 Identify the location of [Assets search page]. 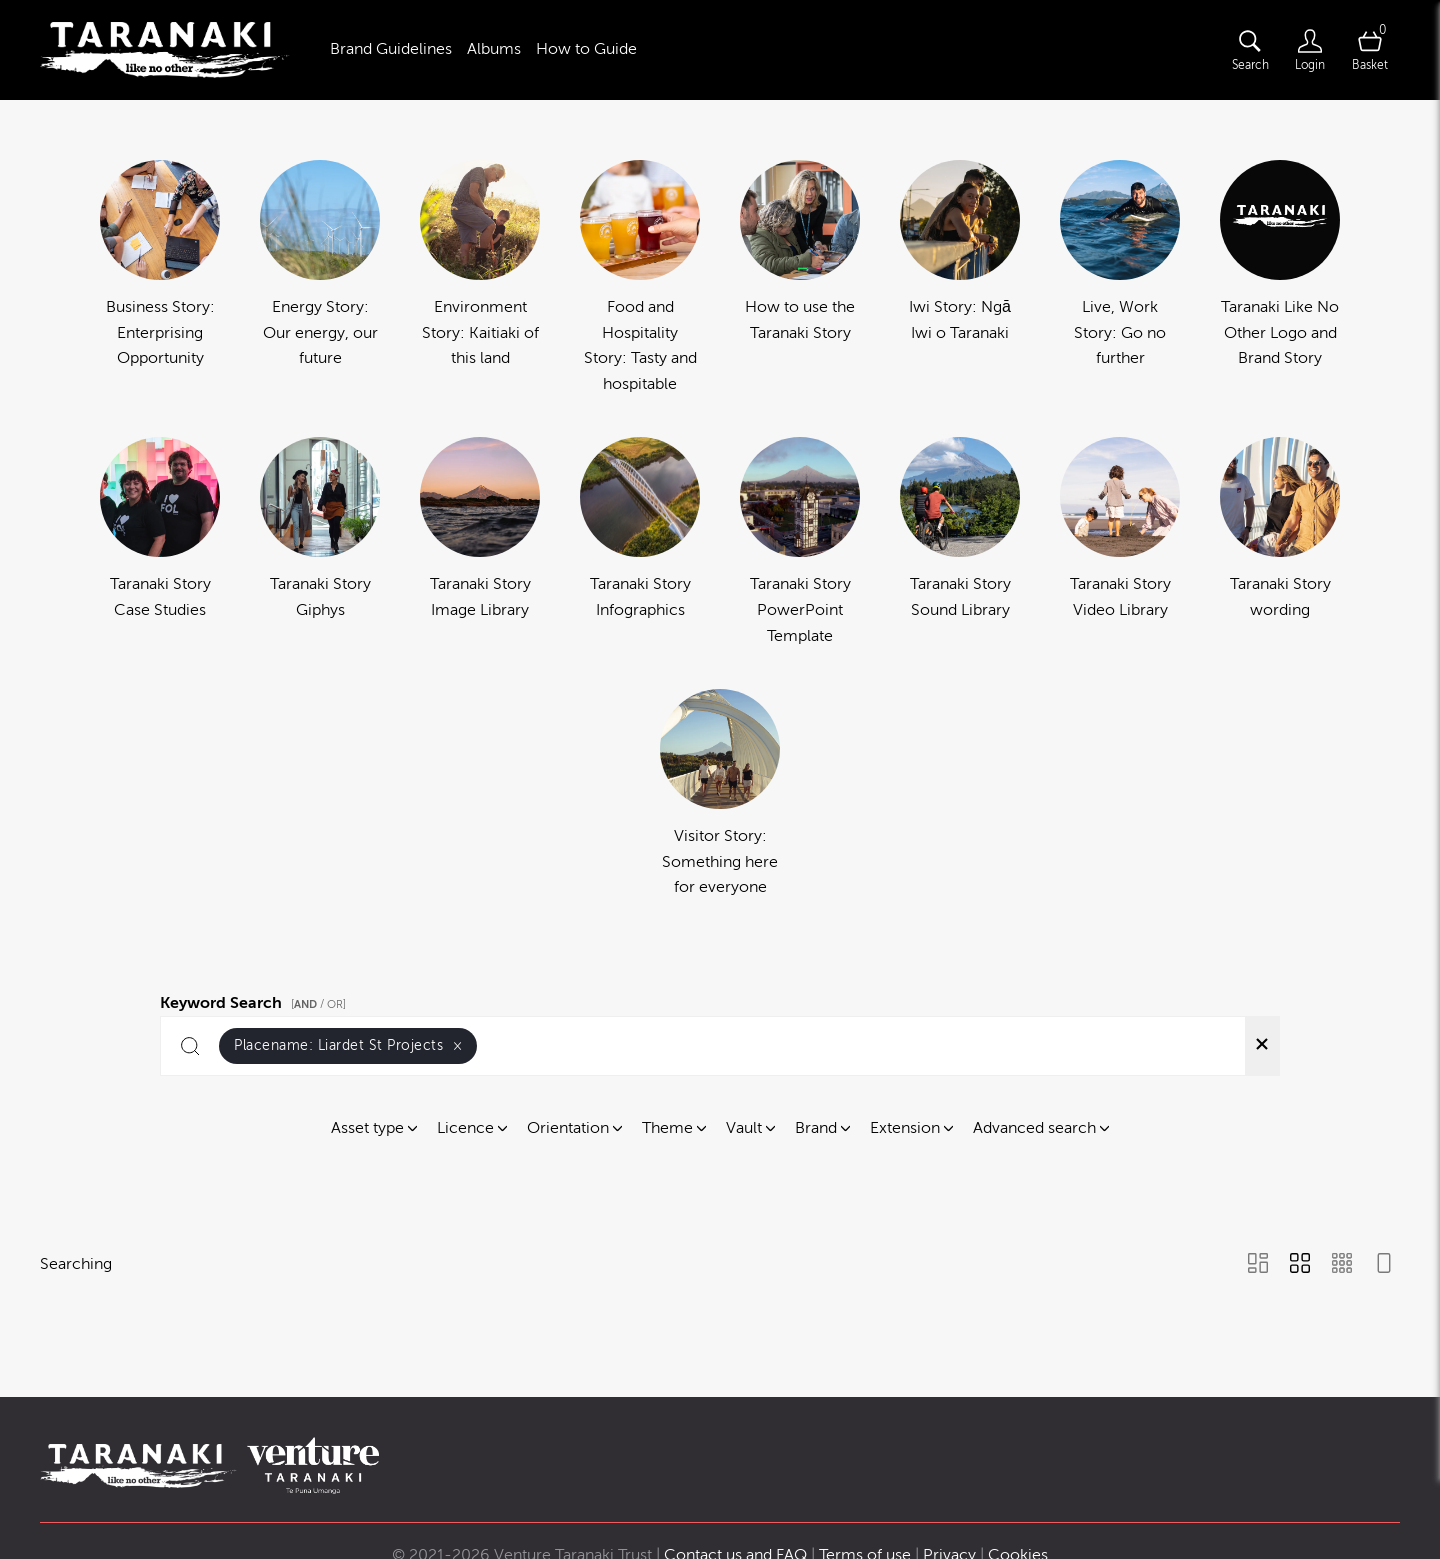
(1250, 50).